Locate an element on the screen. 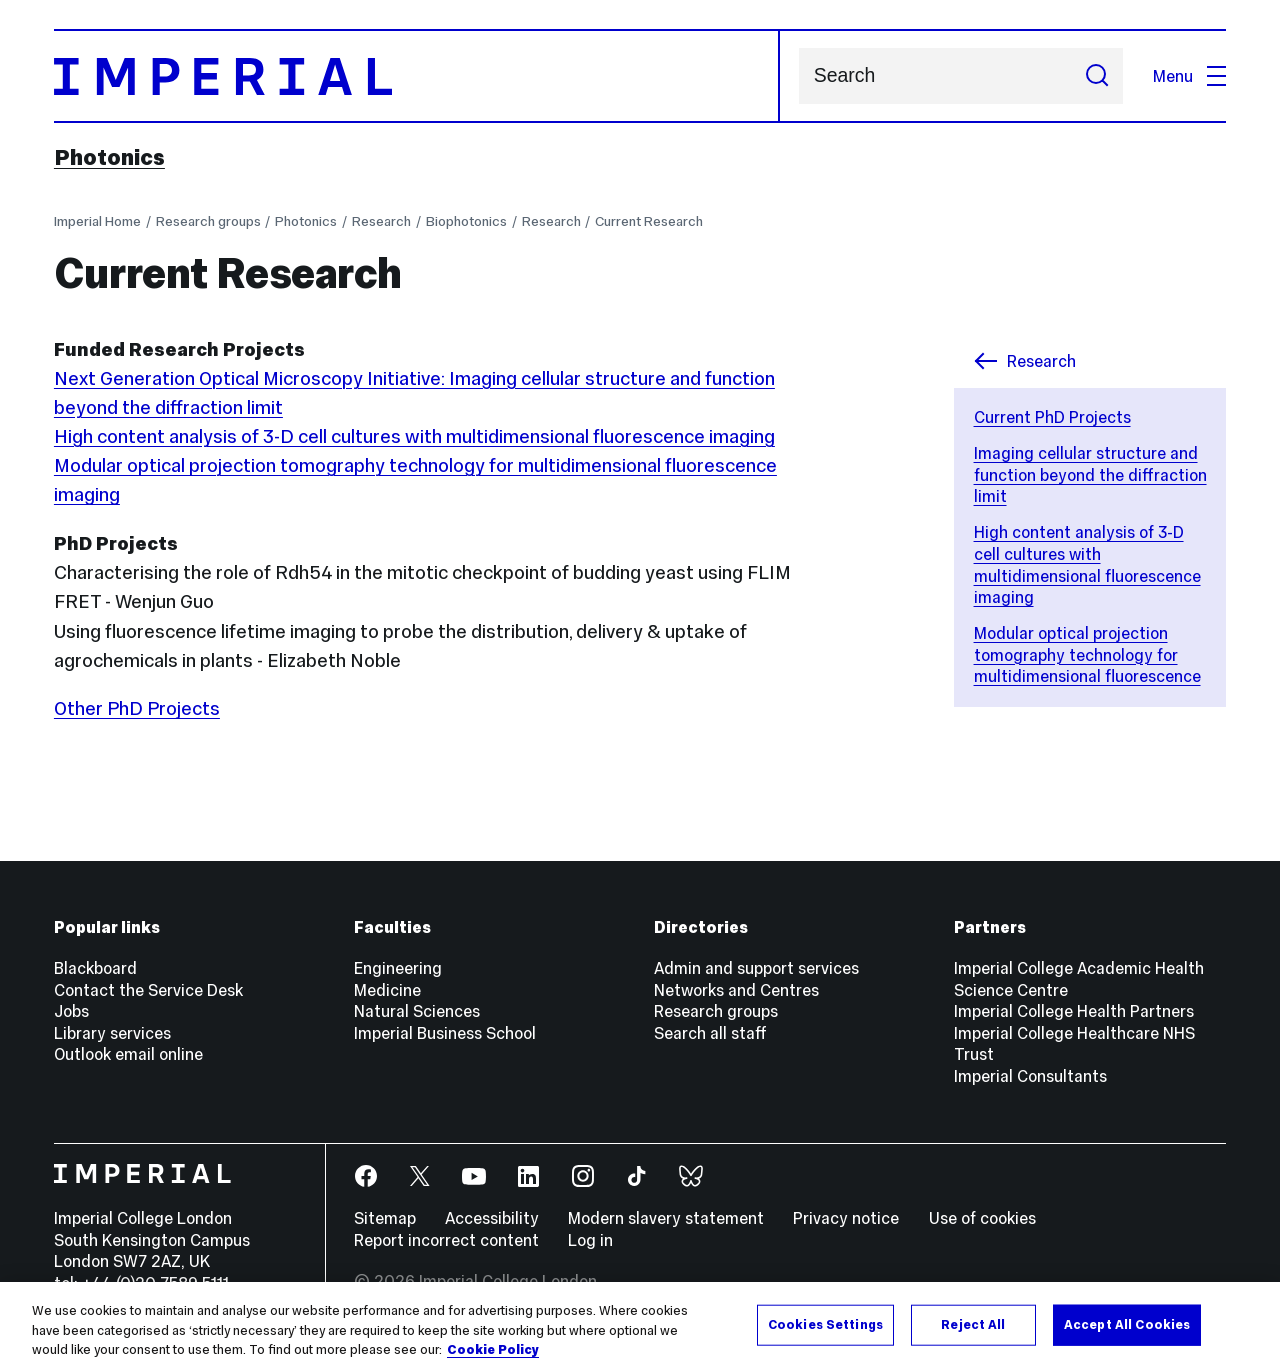 The width and height of the screenshot is (1280, 1371). Research groups is located at coordinates (208, 221).